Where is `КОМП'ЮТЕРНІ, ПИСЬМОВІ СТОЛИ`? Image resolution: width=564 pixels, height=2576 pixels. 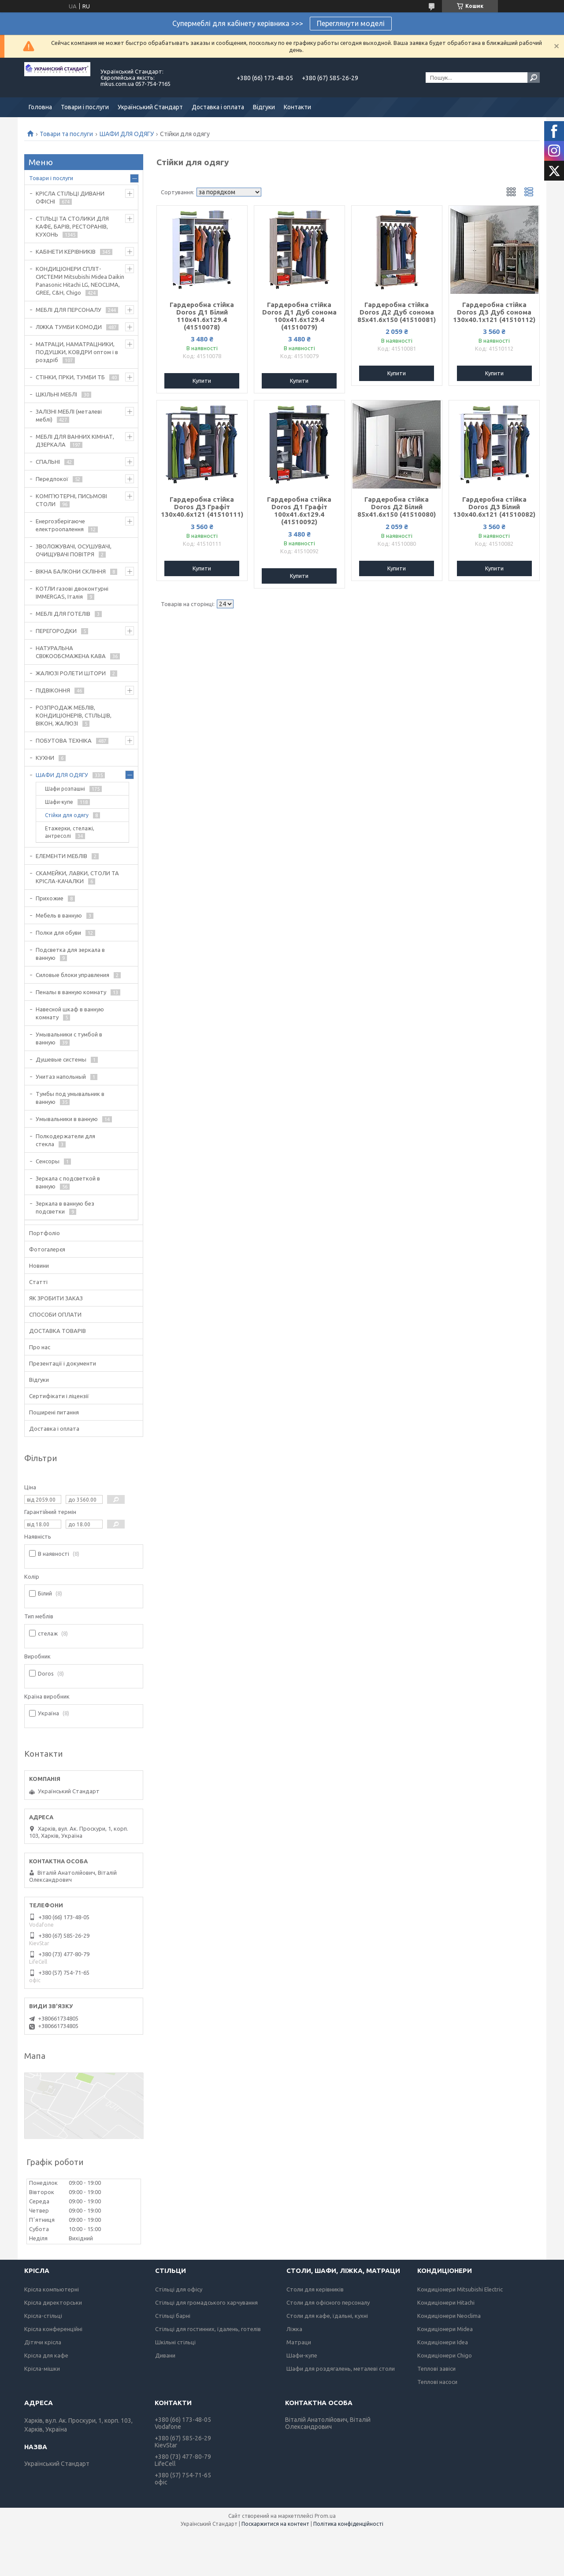 КОМП'ЮТЕРНІ, ПИСЬМОВІ СТОЛИ is located at coordinates (71, 500).